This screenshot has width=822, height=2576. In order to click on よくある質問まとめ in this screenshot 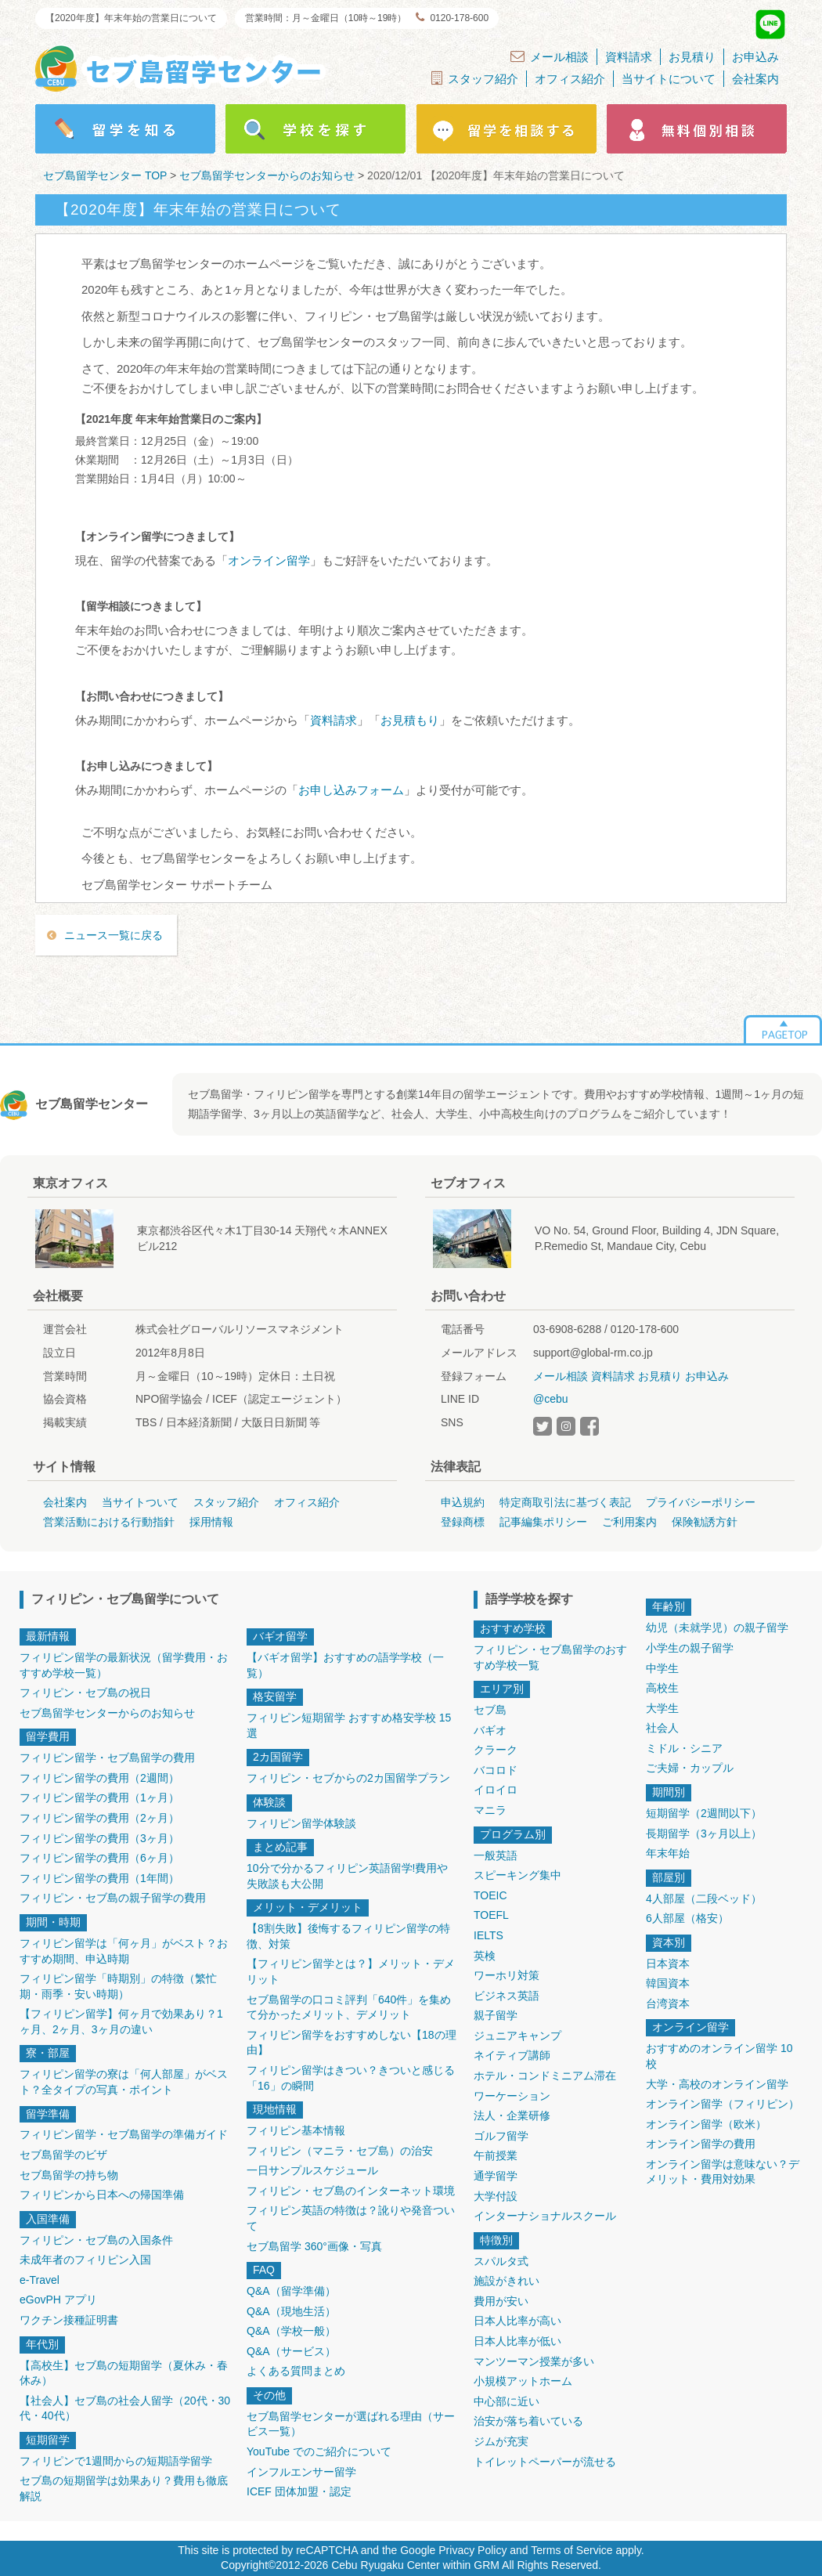, I will do `click(296, 2371)`.